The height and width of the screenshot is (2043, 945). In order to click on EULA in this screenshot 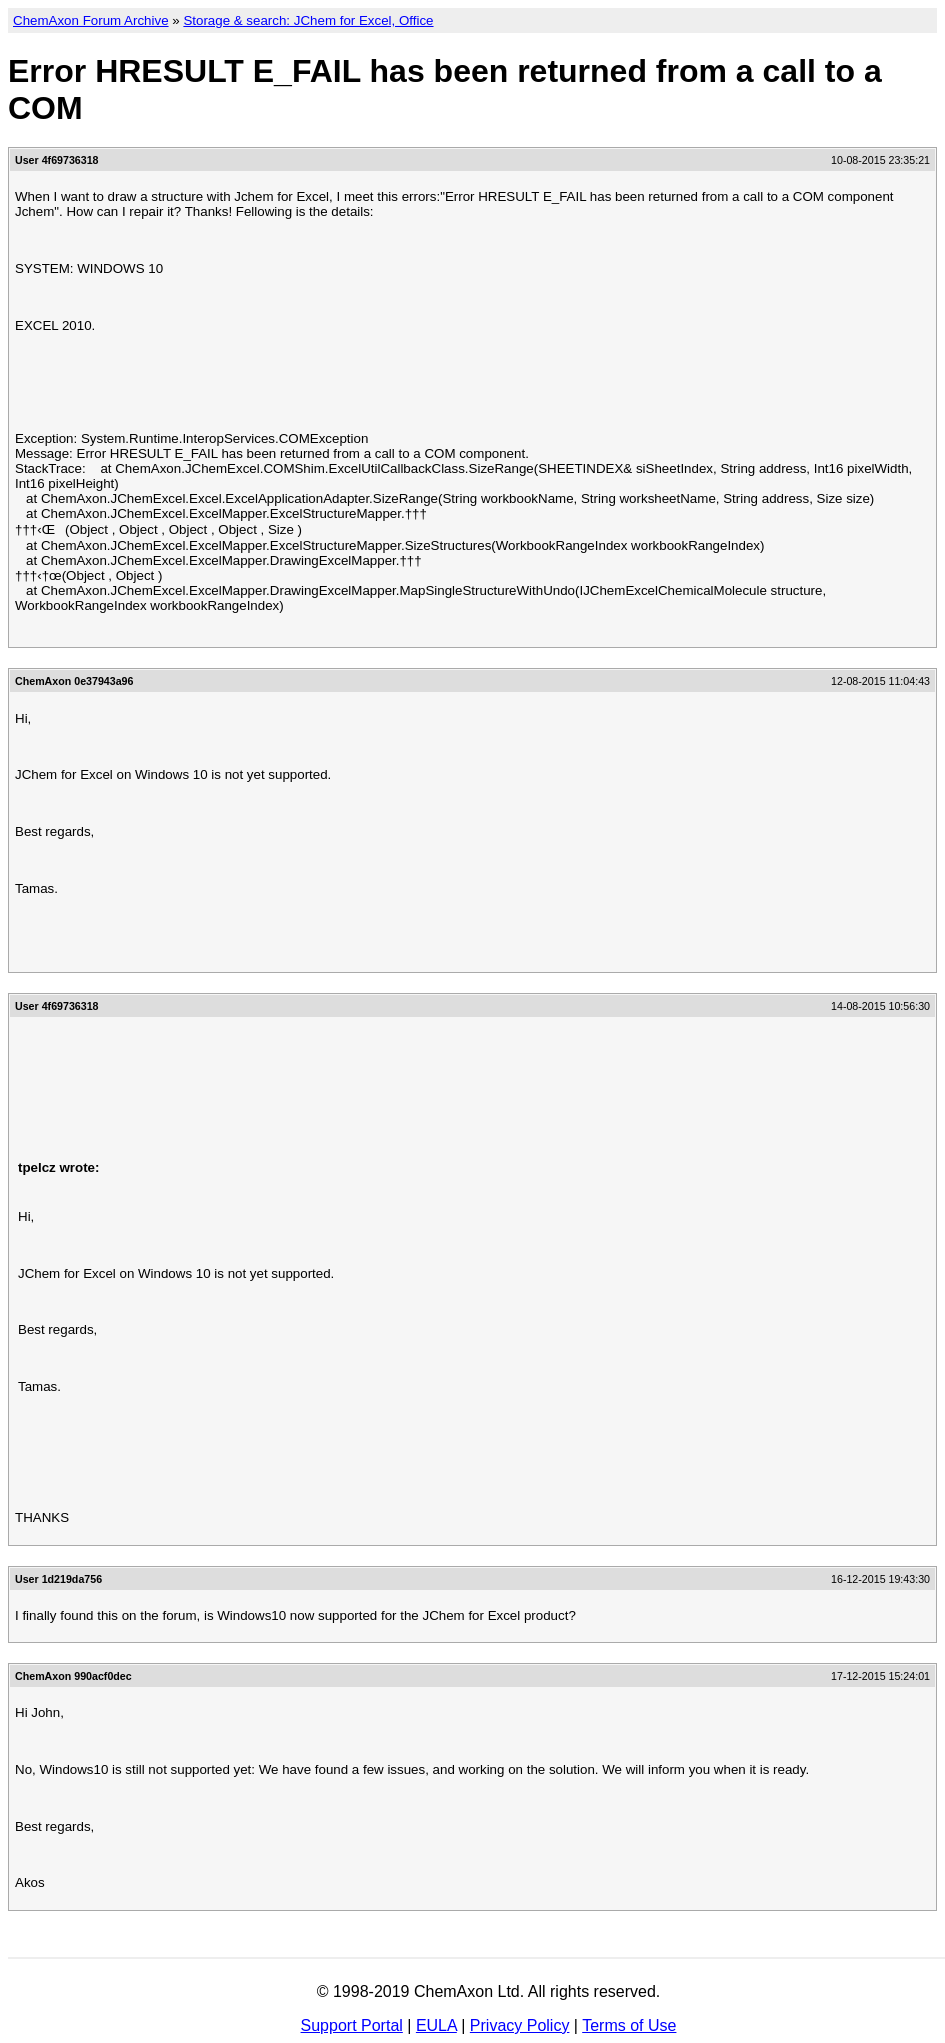, I will do `click(436, 2025)`.